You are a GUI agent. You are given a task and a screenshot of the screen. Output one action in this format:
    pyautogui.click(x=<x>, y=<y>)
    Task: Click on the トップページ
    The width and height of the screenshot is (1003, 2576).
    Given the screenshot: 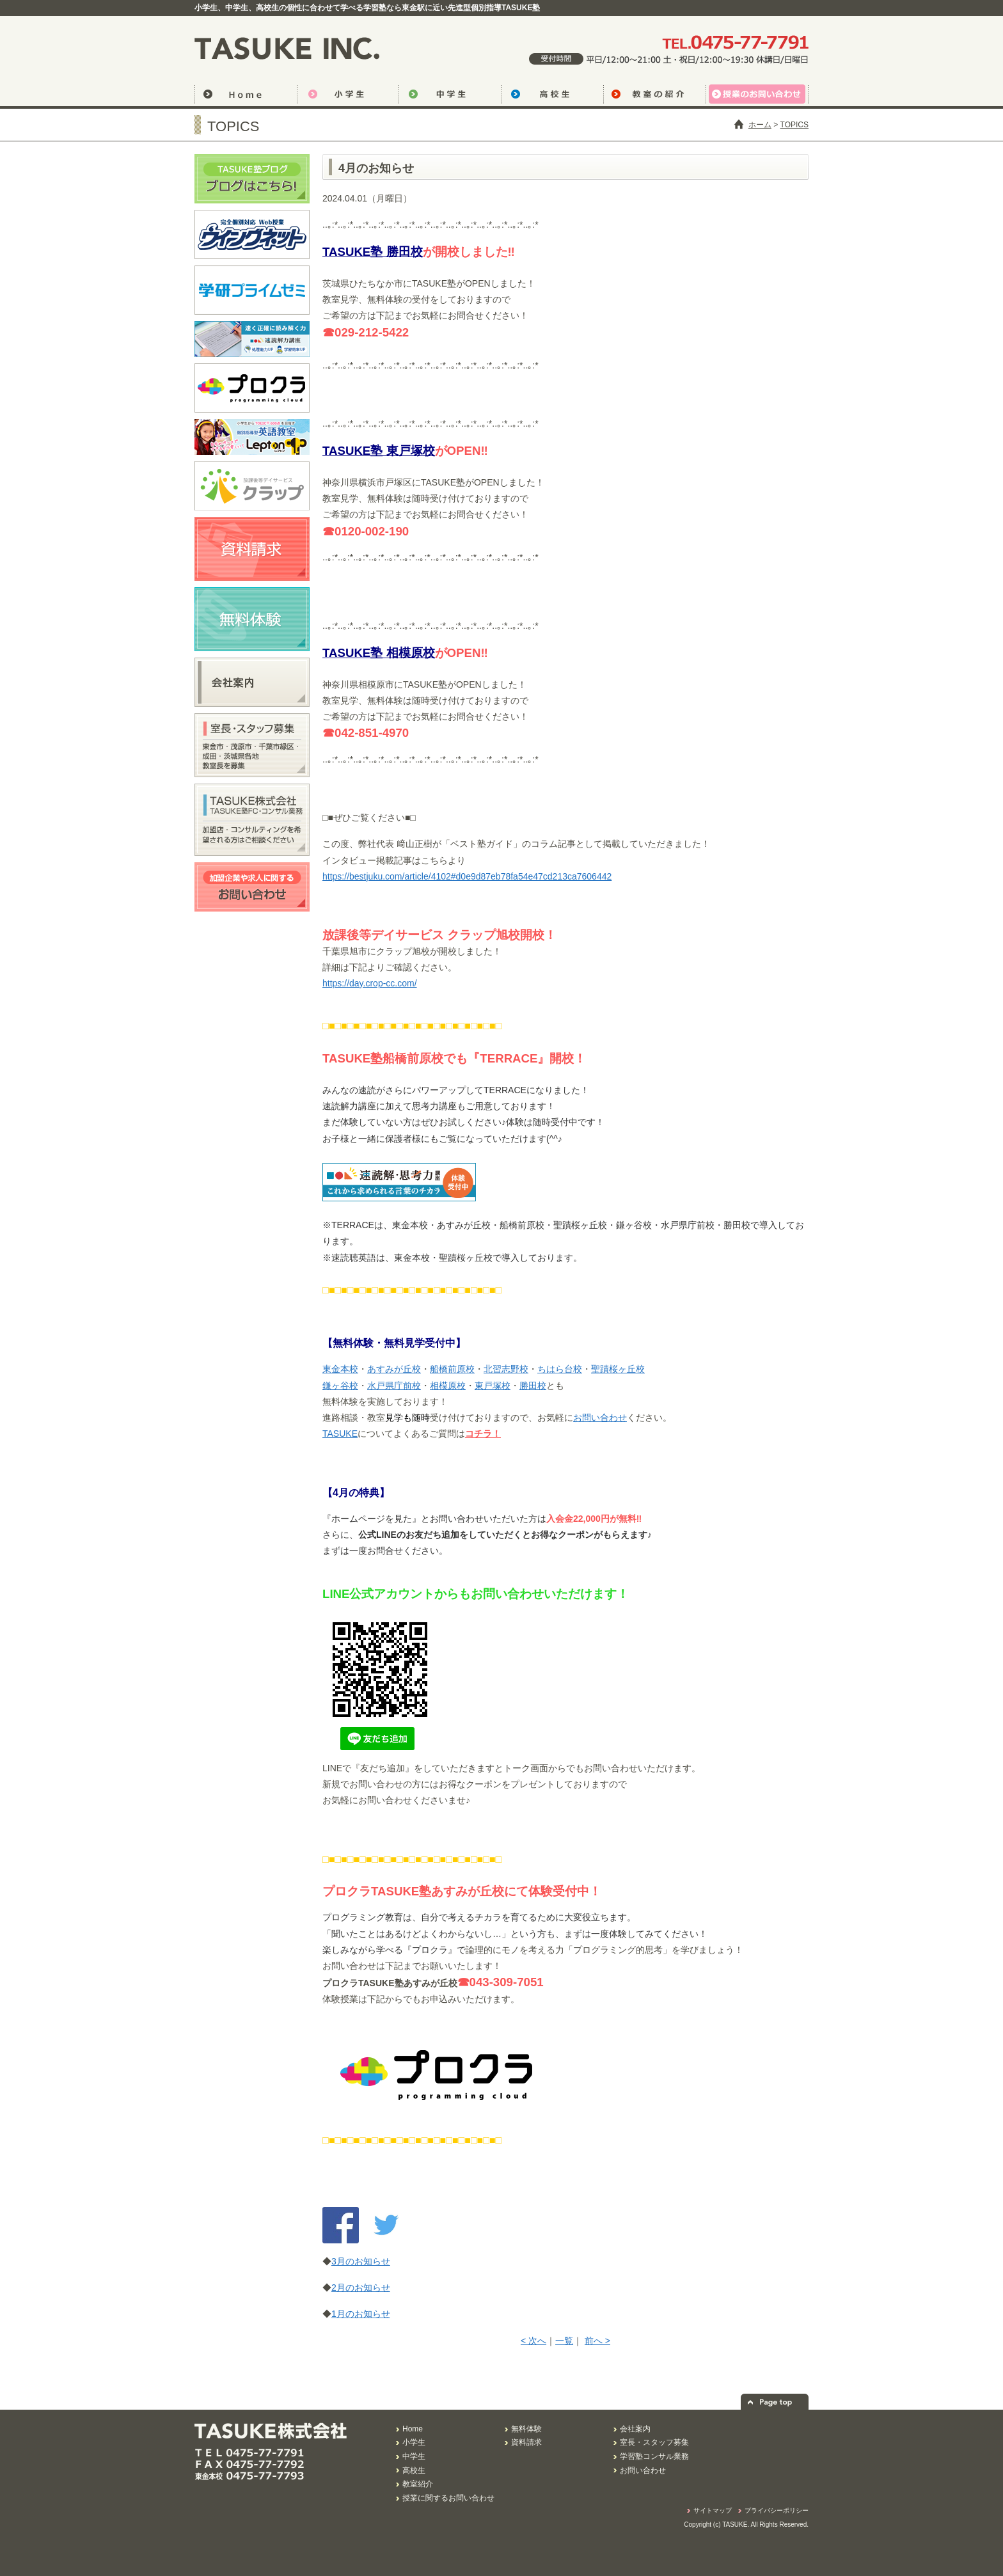 What is the action you would take?
    pyautogui.click(x=245, y=96)
    